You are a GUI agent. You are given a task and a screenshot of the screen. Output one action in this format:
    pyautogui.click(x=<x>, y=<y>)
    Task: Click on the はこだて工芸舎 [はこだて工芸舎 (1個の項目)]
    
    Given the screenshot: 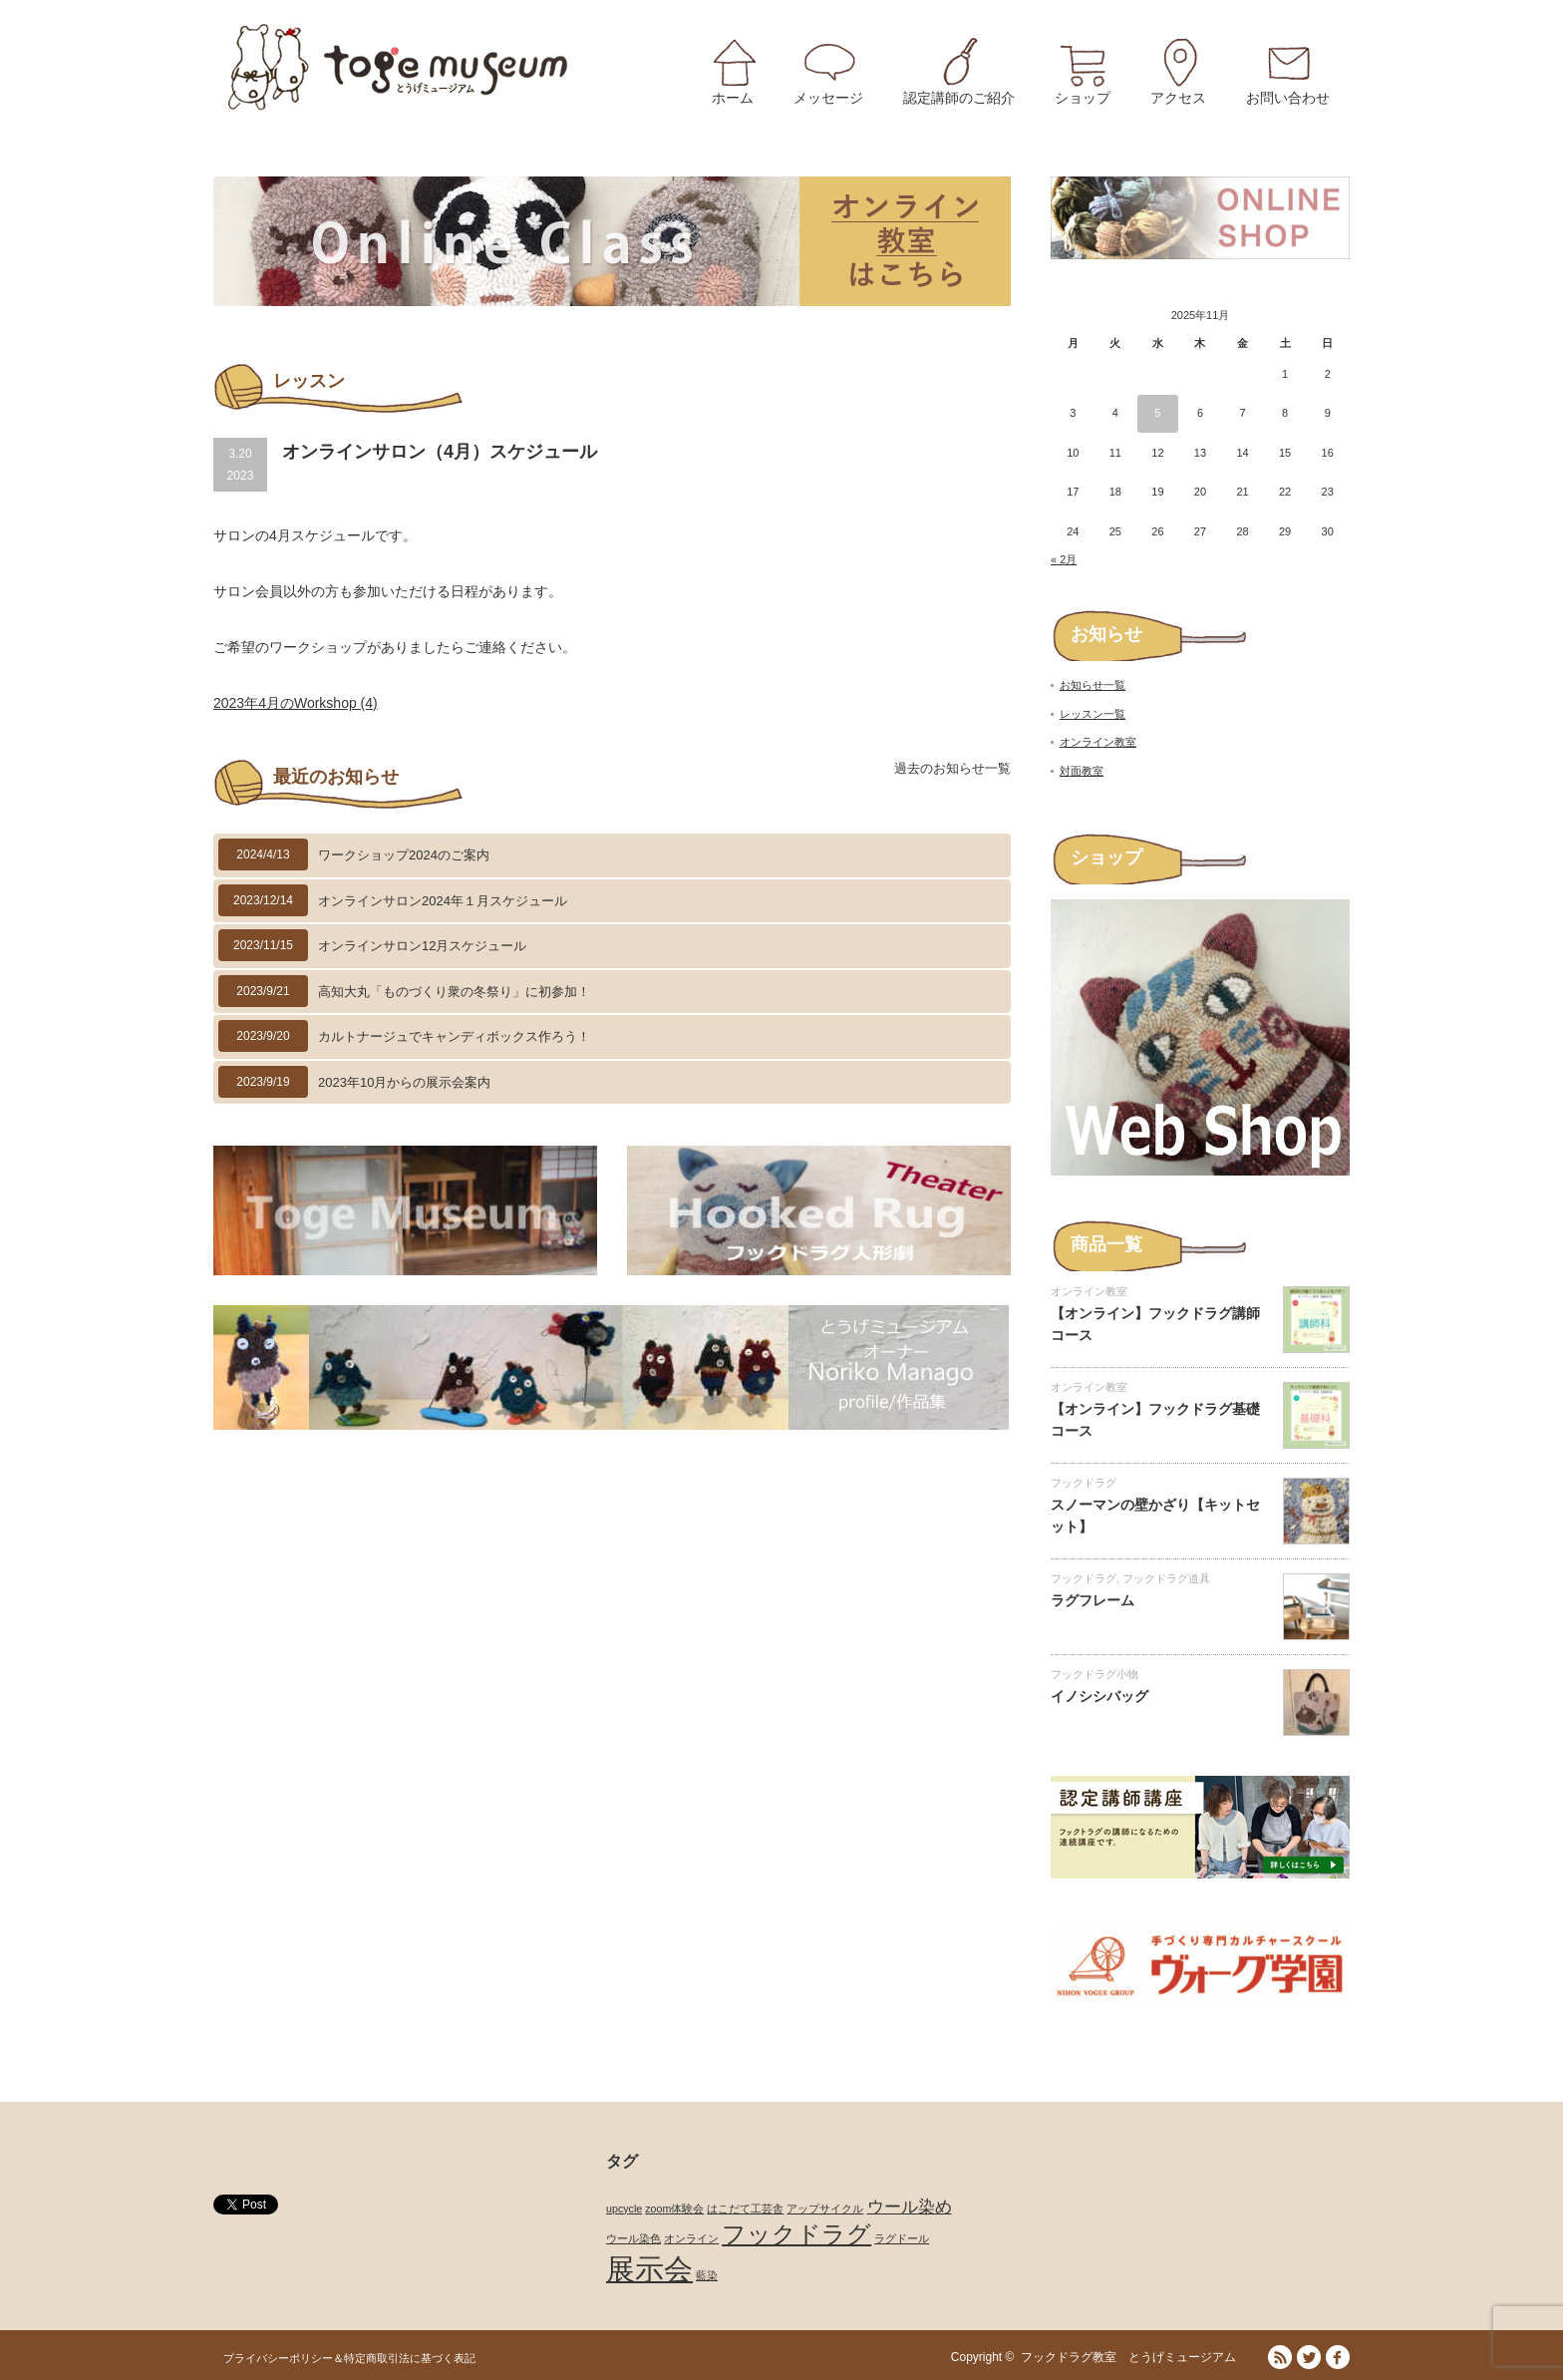 What is the action you would take?
    pyautogui.click(x=745, y=2208)
    